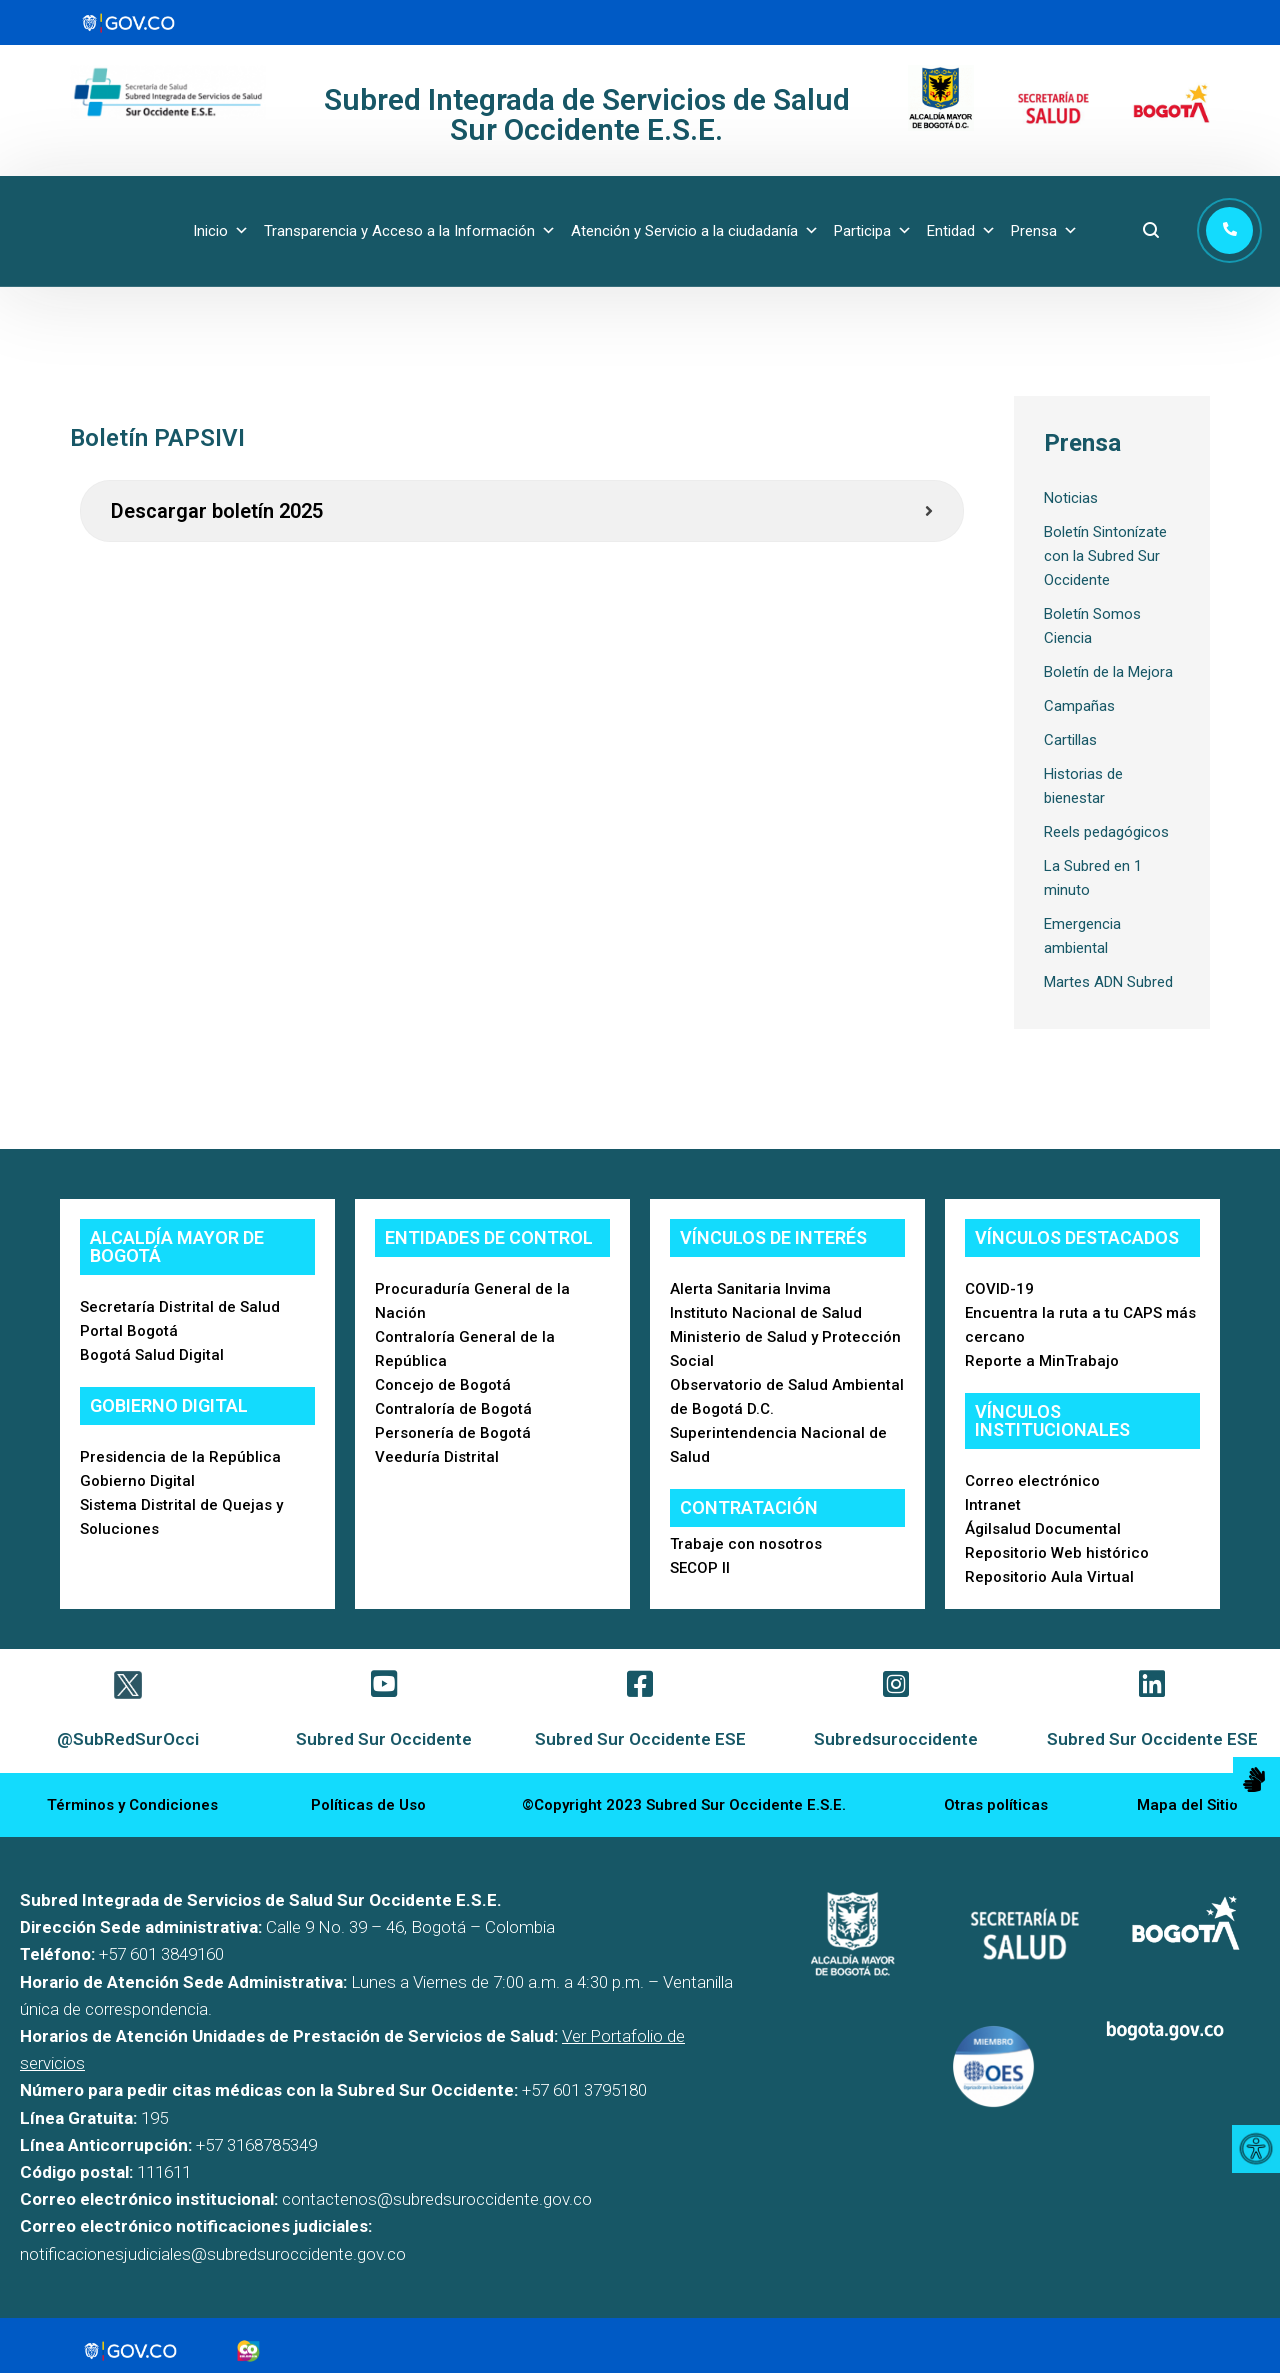 This screenshot has height=2373, width=1280. What do you see at coordinates (1105, 556) in the screenshot?
I see `Boletín Sintonízate con la Subred Sur Occidente` at bounding box center [1105, 556].